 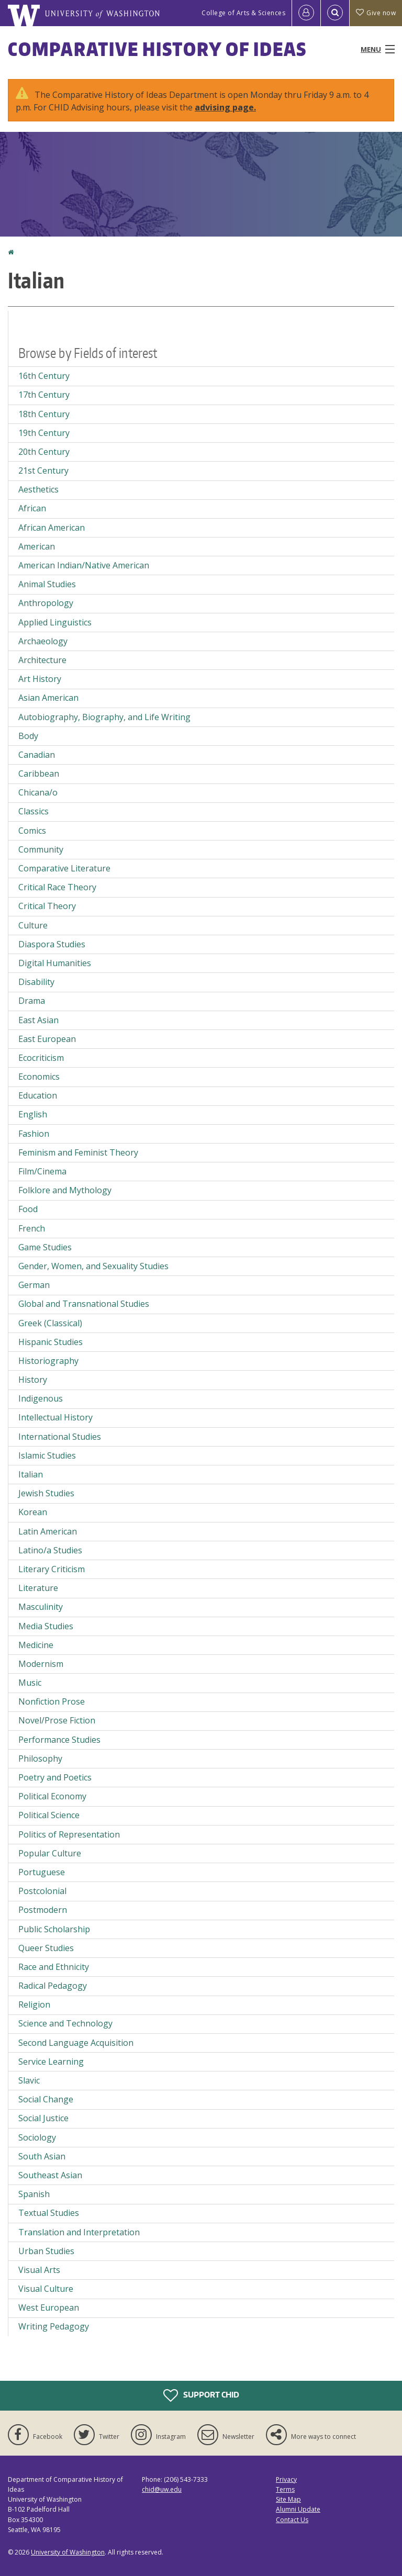 I want to click on Literary Criticism, so click(x=51, y=1569).